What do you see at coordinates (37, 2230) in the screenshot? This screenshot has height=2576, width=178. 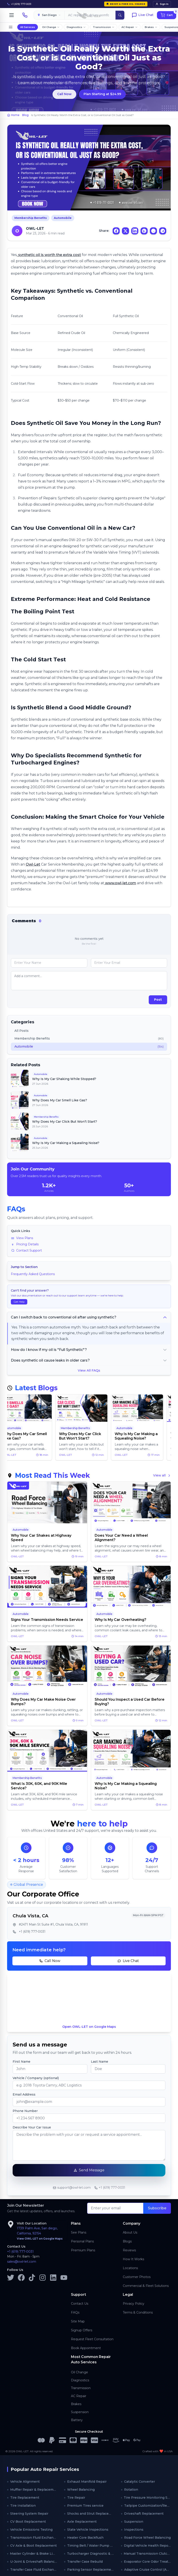 I see `[Open OWL-LET on Google Maps]` at bounding box center [37, 2230].